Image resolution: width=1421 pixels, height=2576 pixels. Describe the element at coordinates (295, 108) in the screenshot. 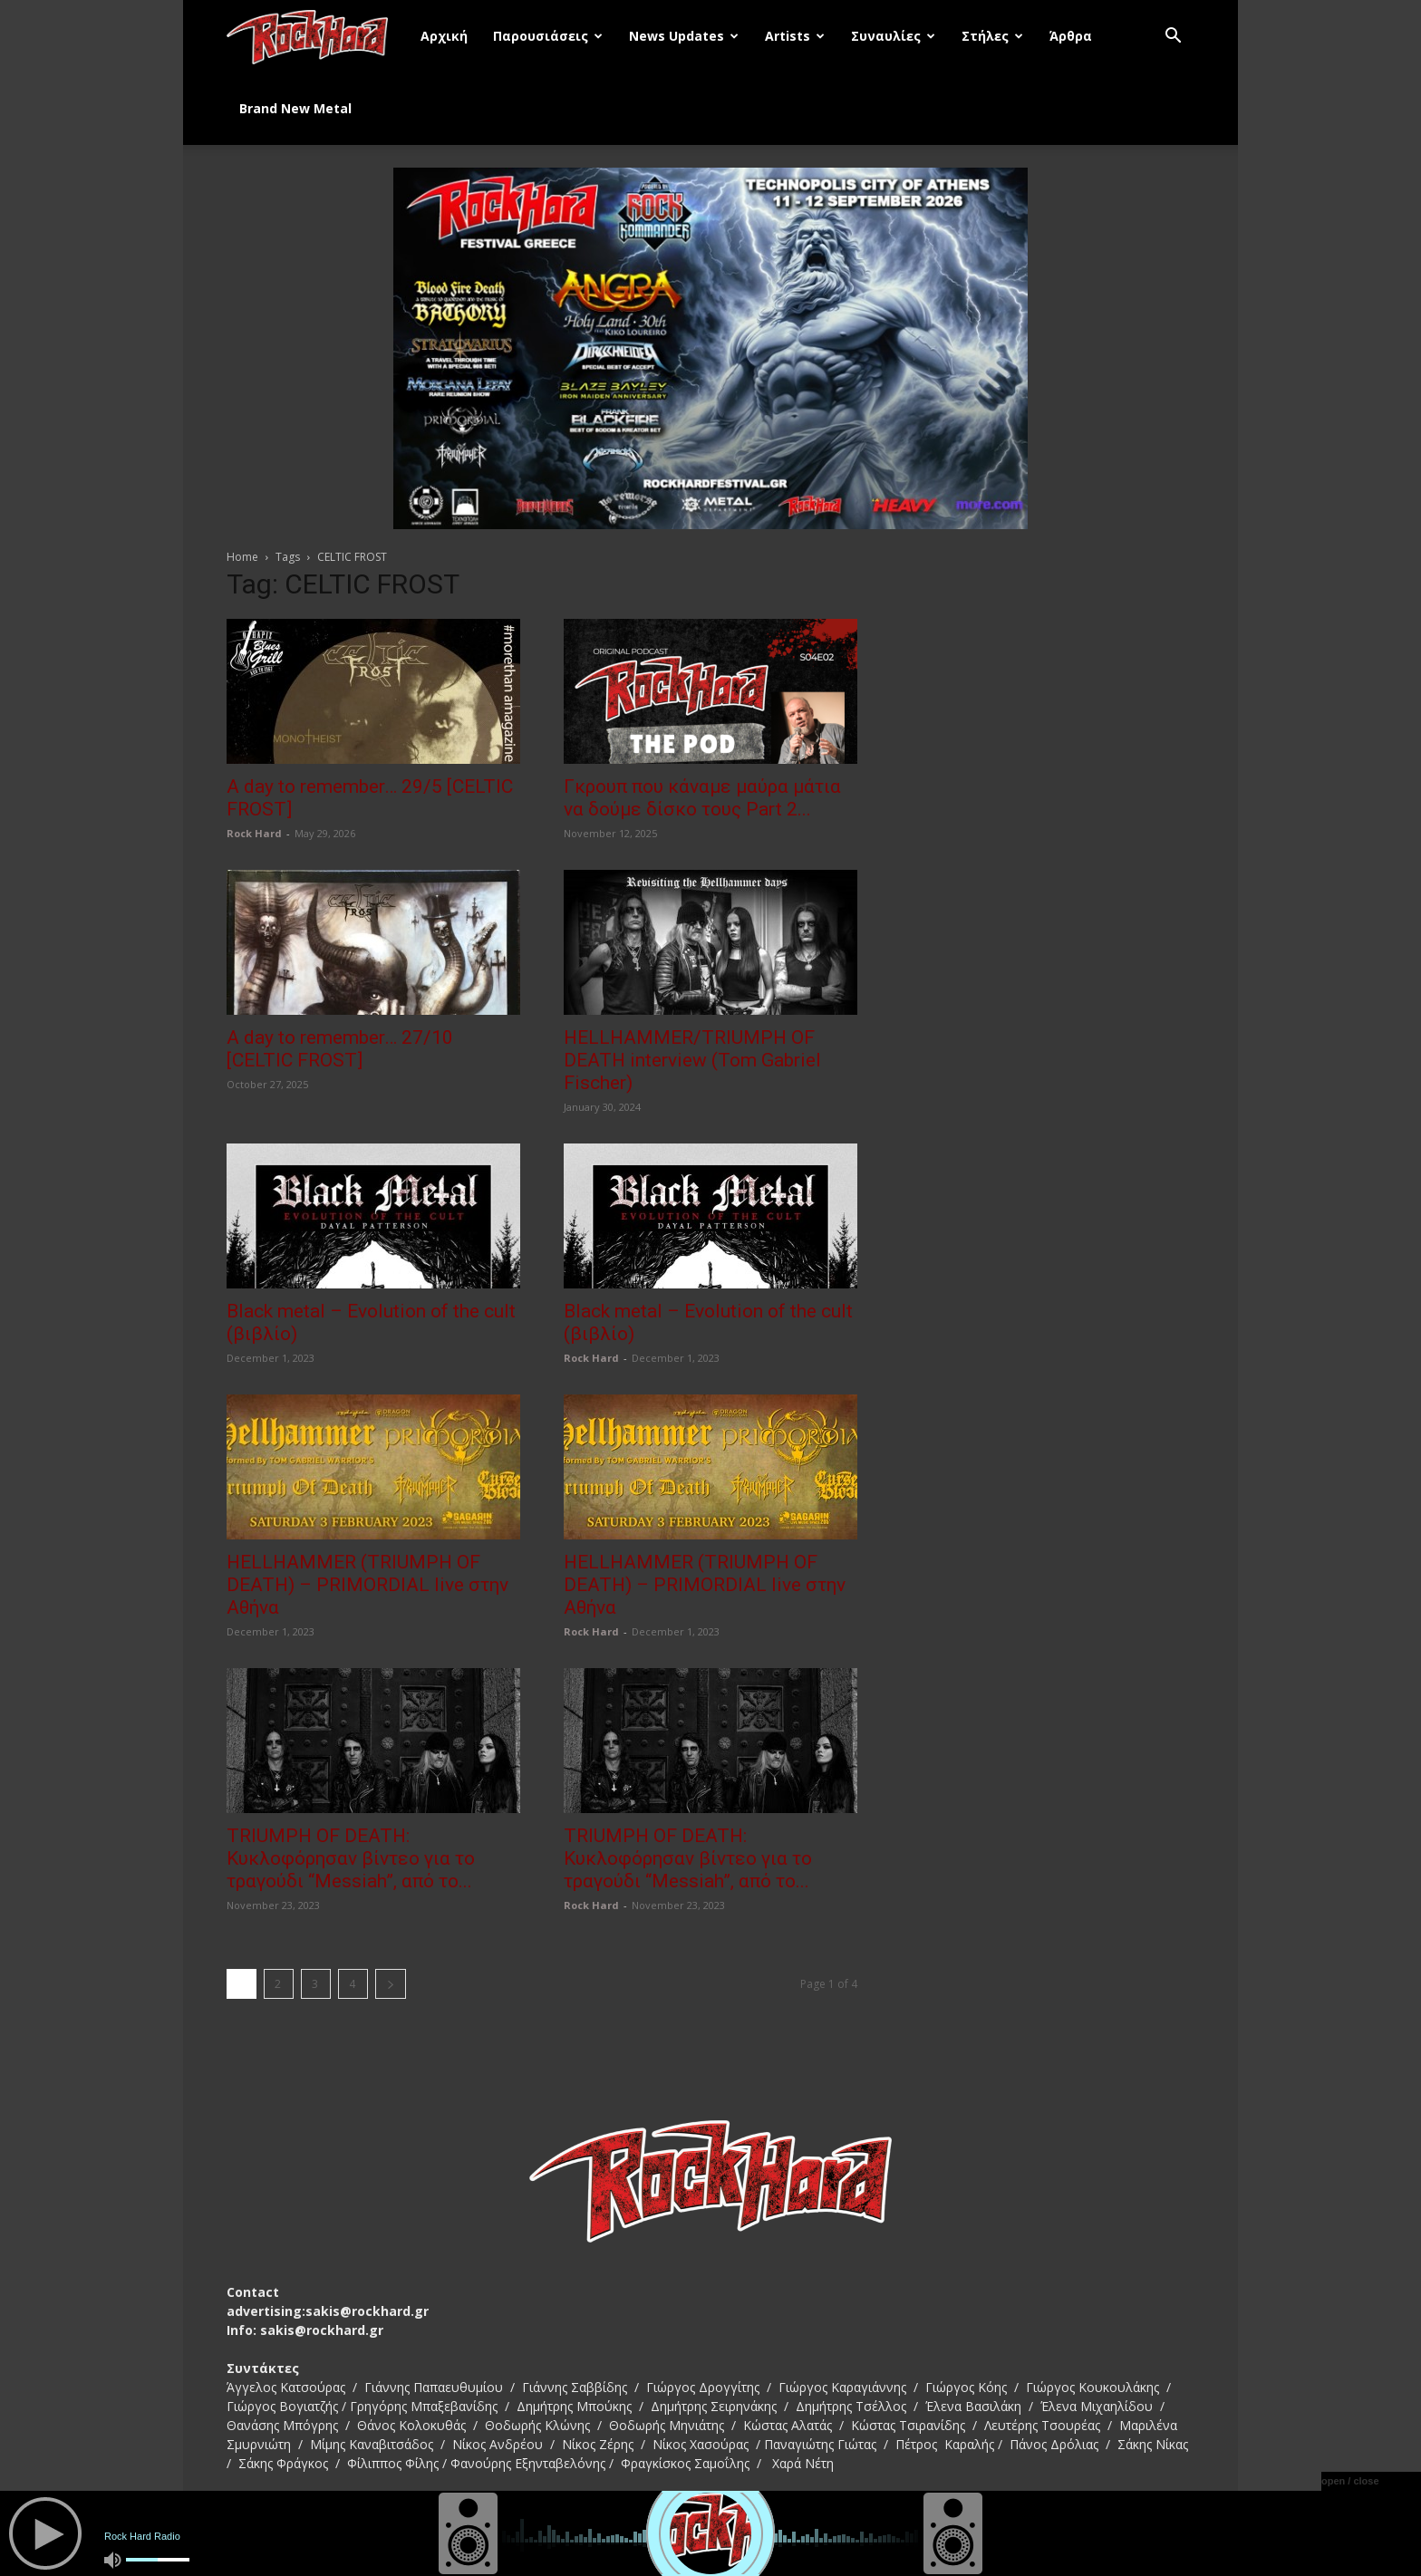

I see `Brand New Metal` at that location.